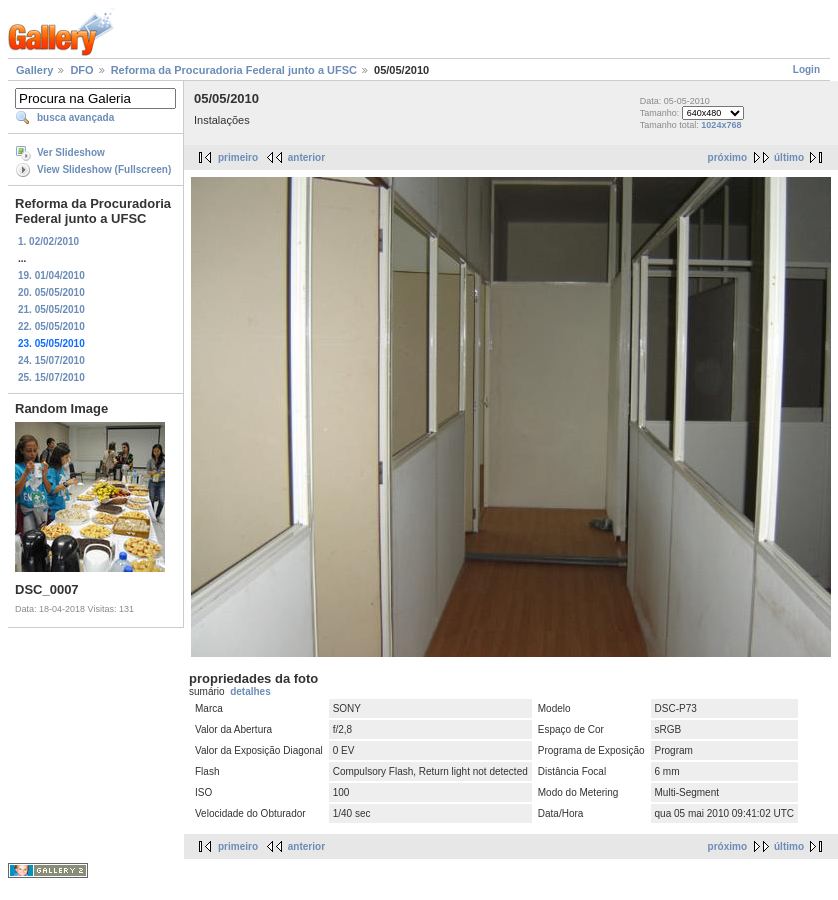  What do you see at coordinates (721, 125) in the screenshot?
I see `1024x768` at bounding box center [721, 125].